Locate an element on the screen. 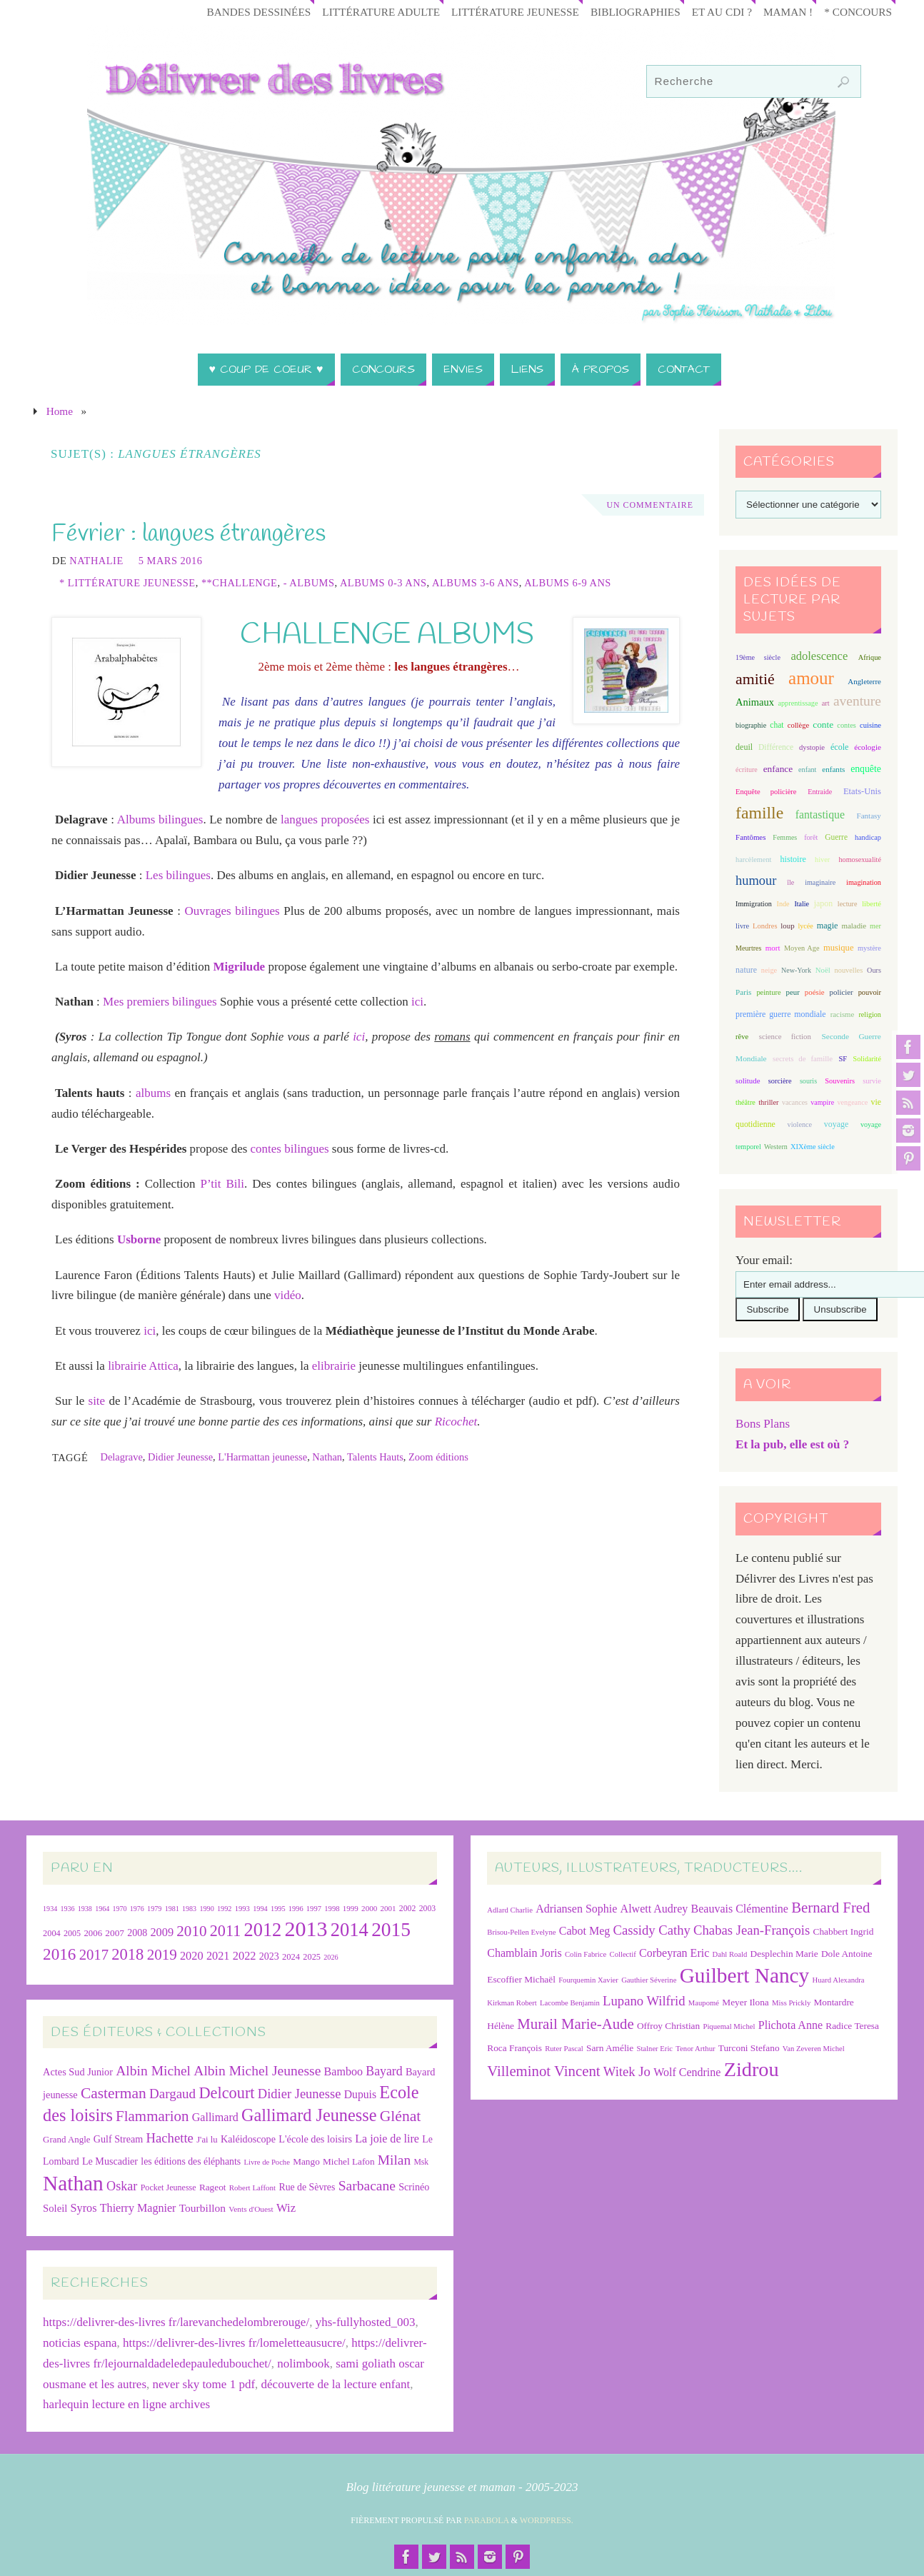 The width and height of the screenshot is (924, 2576). Casterman [Casterman (78 éléments)] is located at coordinates (113, 2093).